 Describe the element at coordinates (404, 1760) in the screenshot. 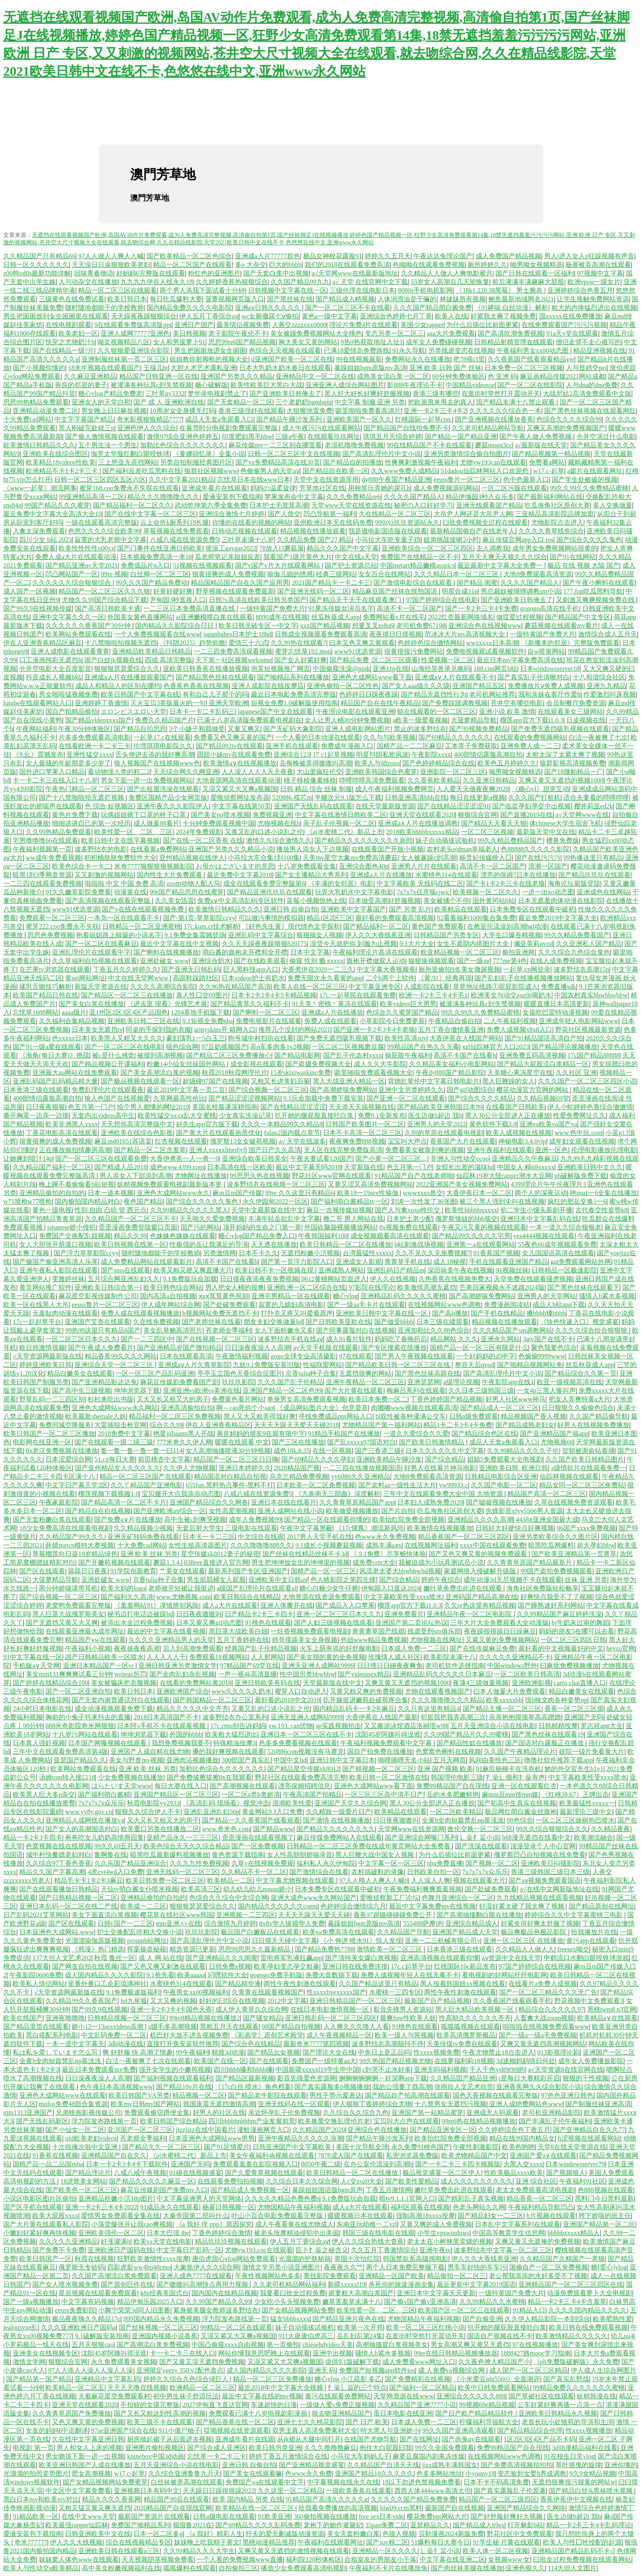

I see `嘀哩嘀哩无名小站` at that location.